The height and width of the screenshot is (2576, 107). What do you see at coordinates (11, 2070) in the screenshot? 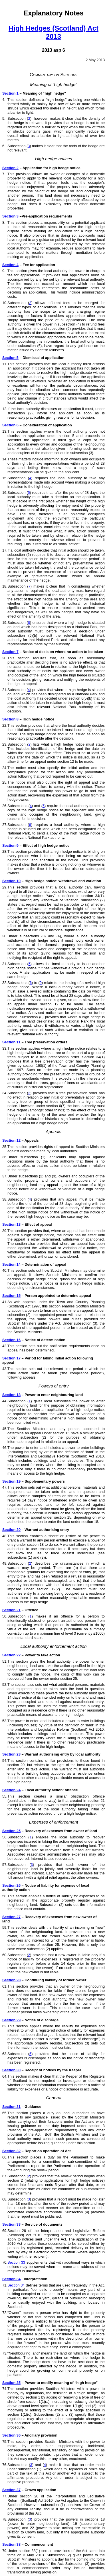
I see `Section 30` at bounding box center [11, 2070].